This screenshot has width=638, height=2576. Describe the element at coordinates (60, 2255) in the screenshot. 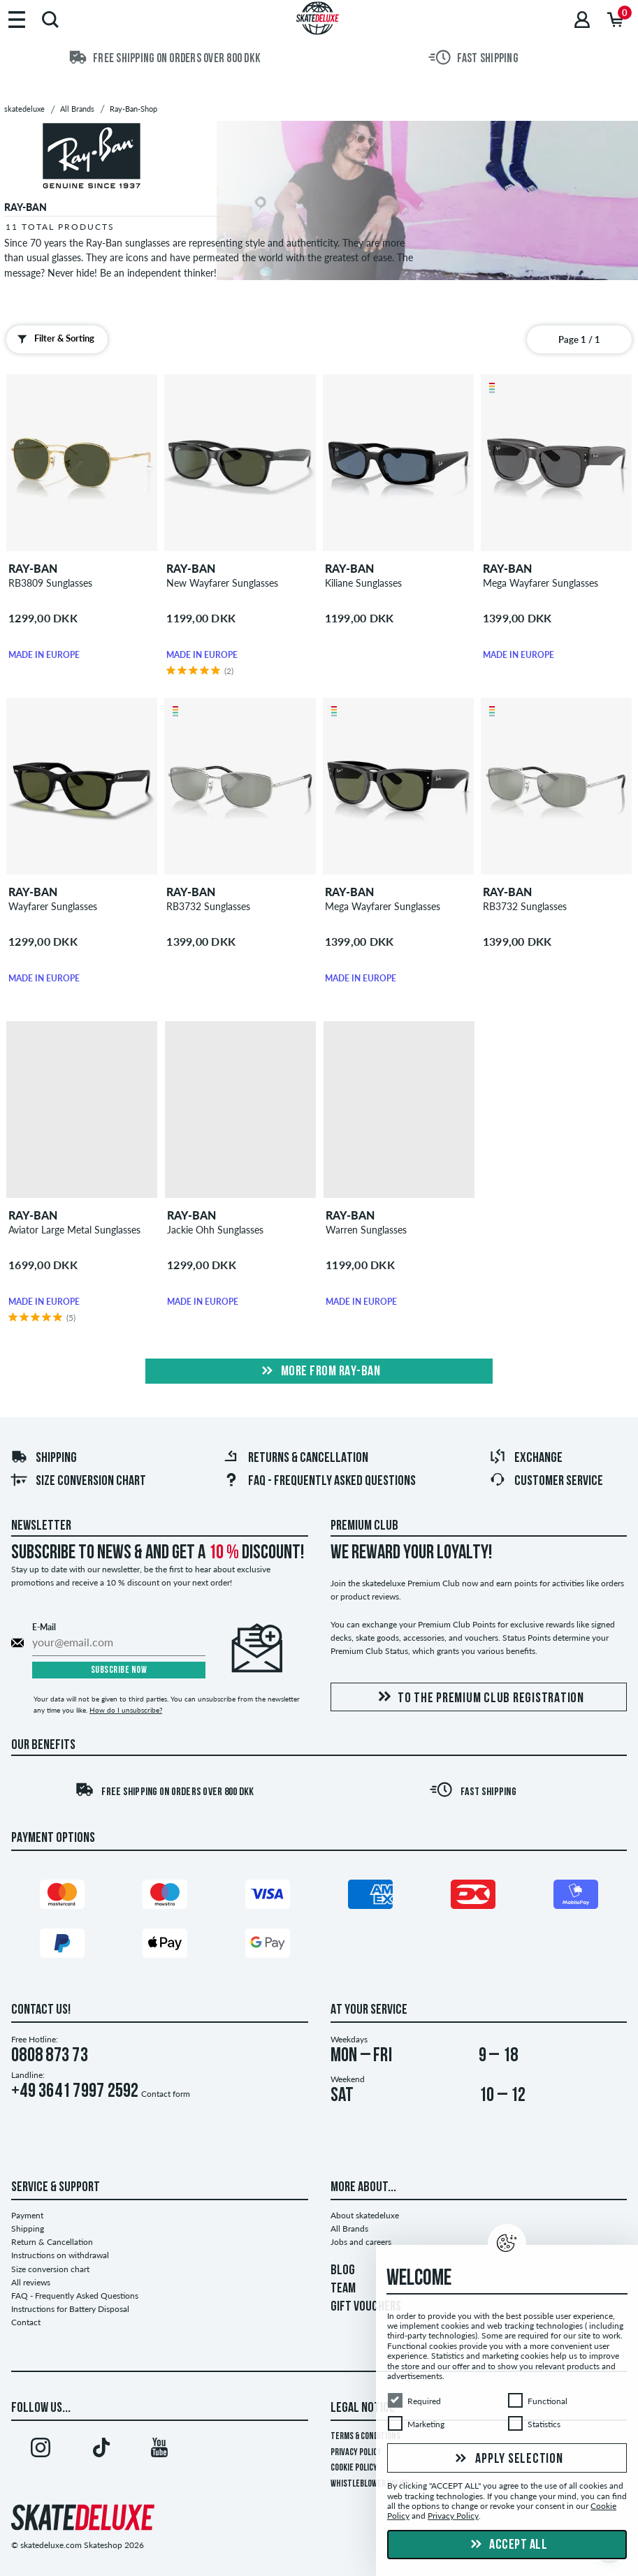

I see `Instructions on withdrawal` at that location.